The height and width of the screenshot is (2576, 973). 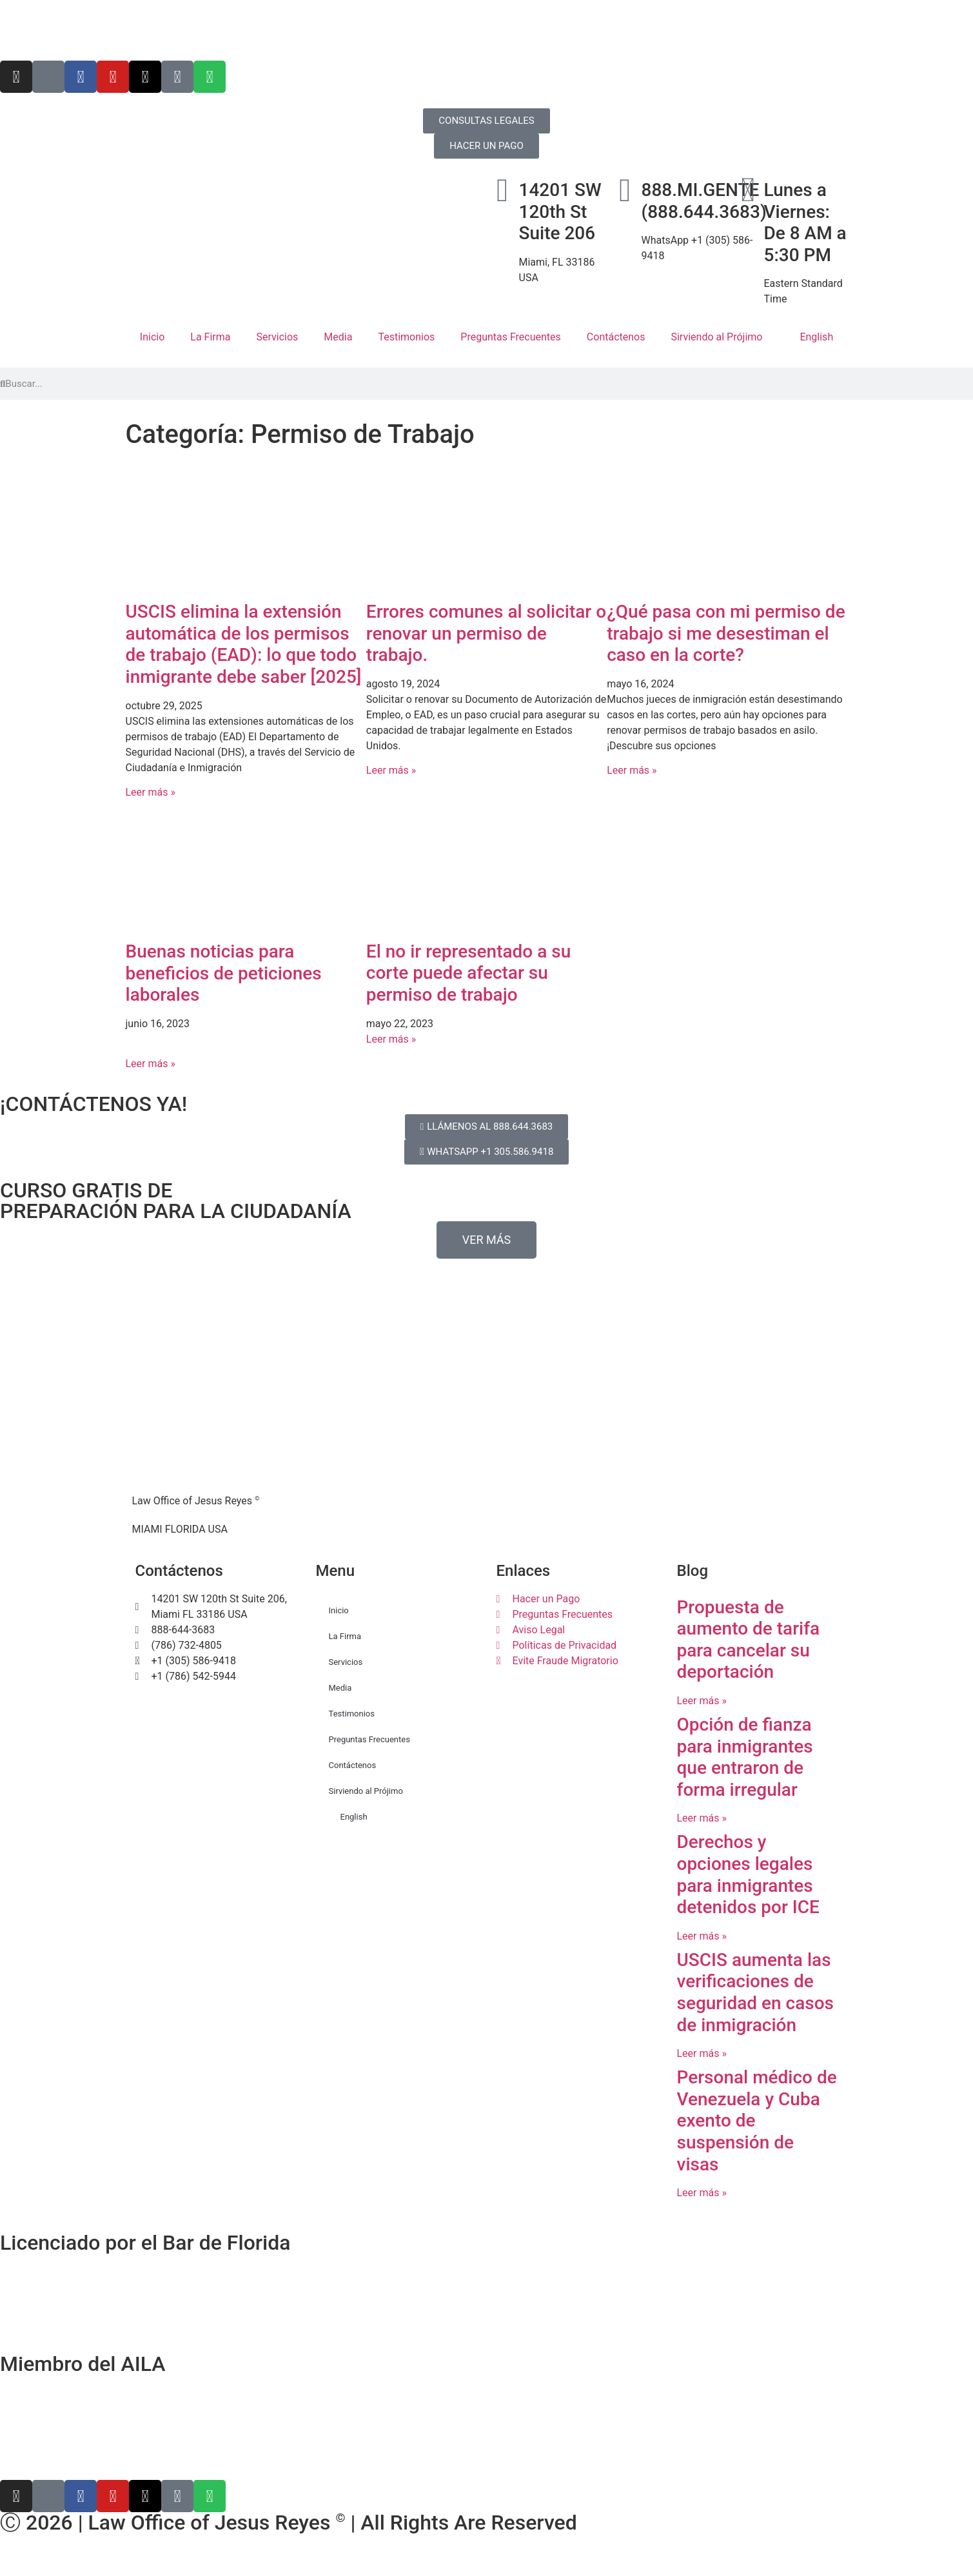 What do you see at coordinates (702, 1701) in the screenshot?
I see `Leer más » [Más información sobre Propuesta de aumento de tarifa para cancelar su deportación]` at bounding box center [702, 1701].